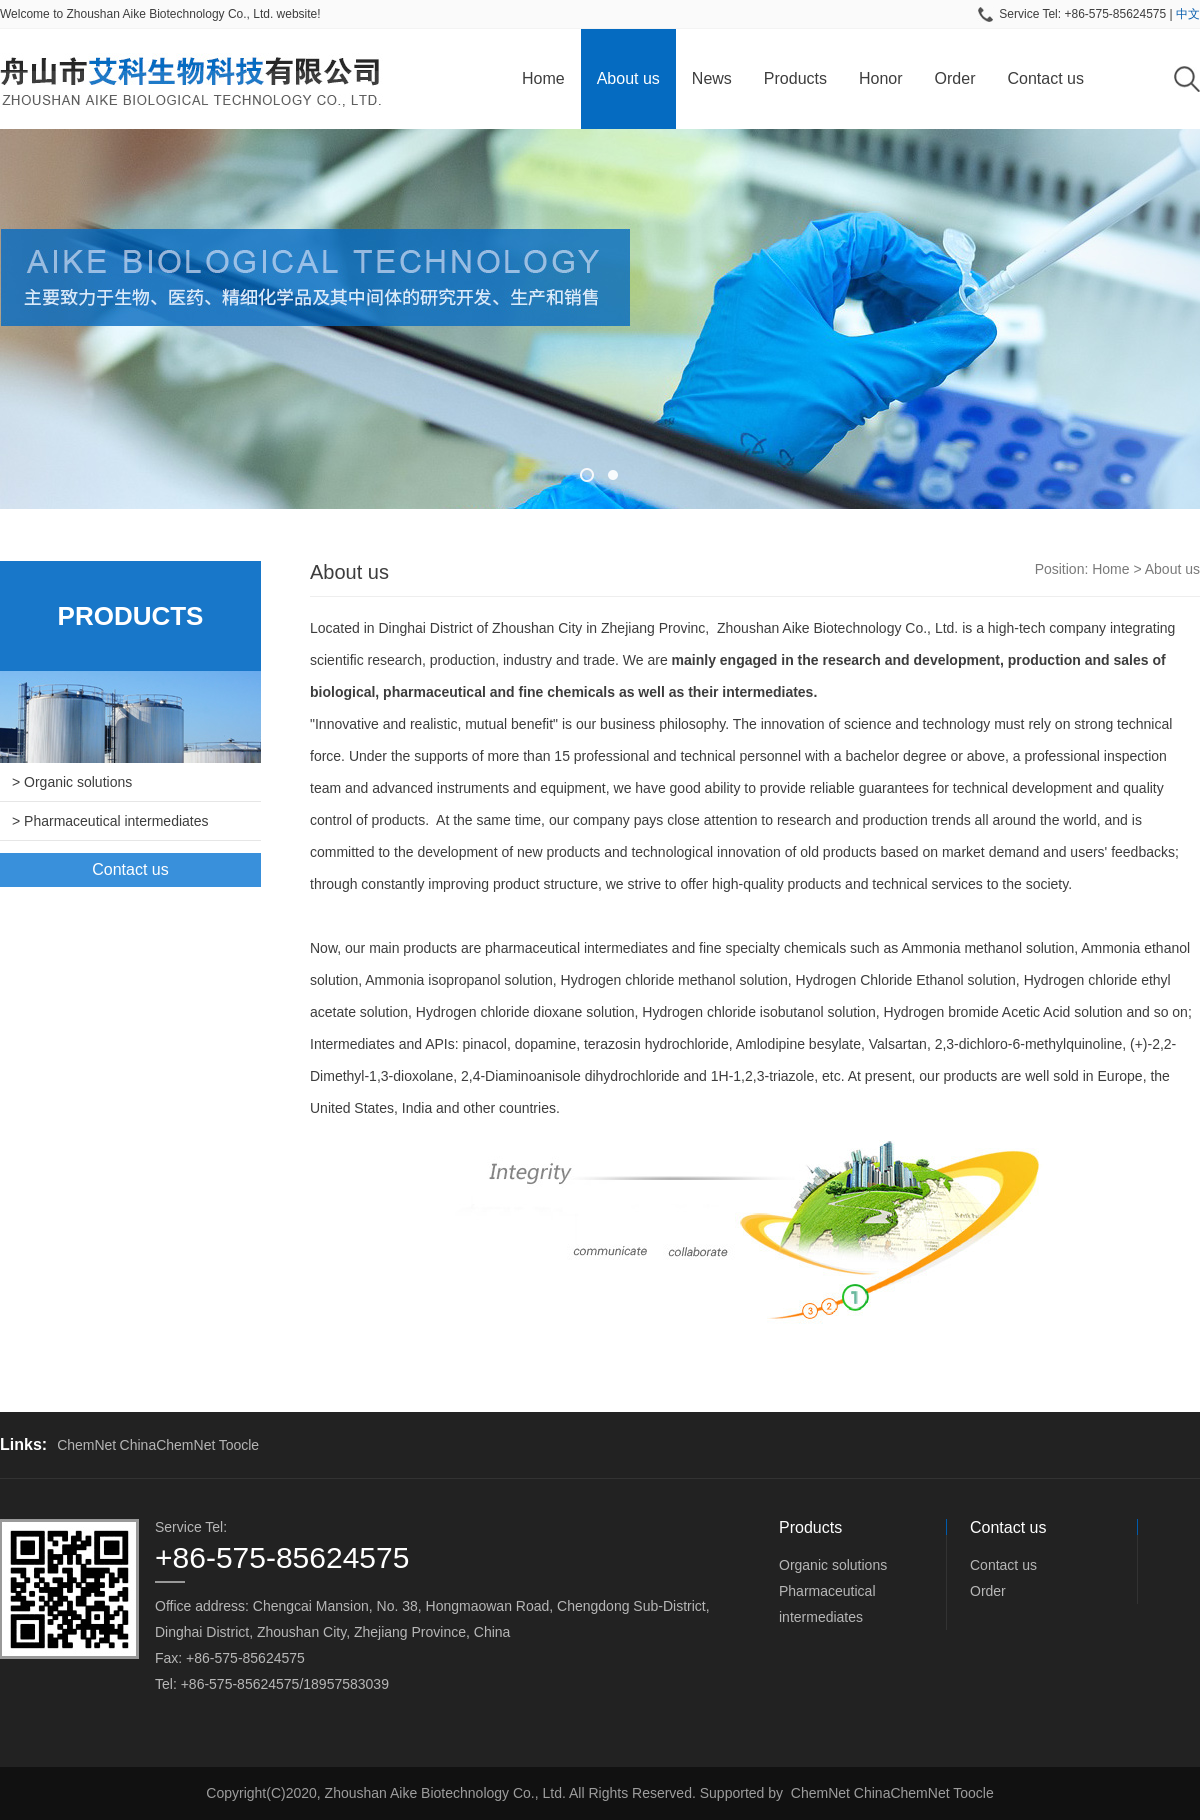 The image size is (1200, 1820). I want to click on Contact us, so click(1045, 78).